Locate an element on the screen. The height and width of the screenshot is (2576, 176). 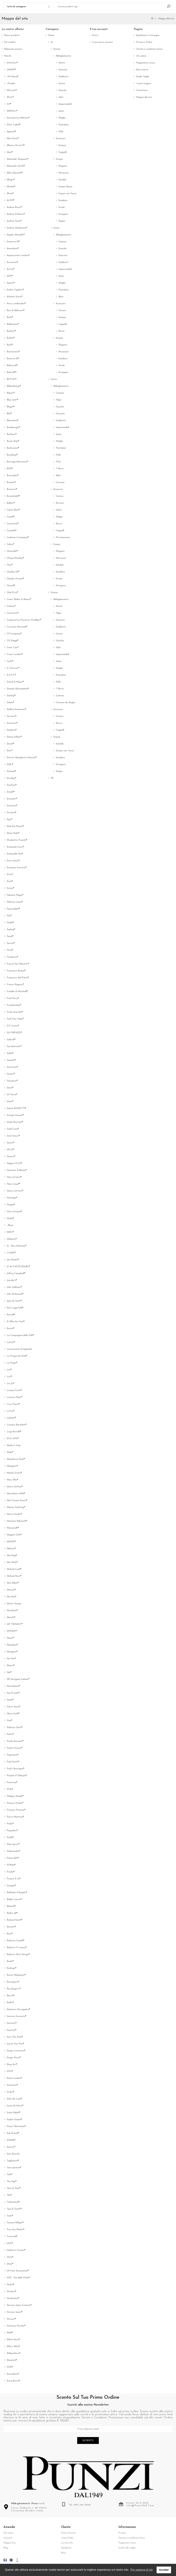
DNL® is located at coordinates (10, 764).